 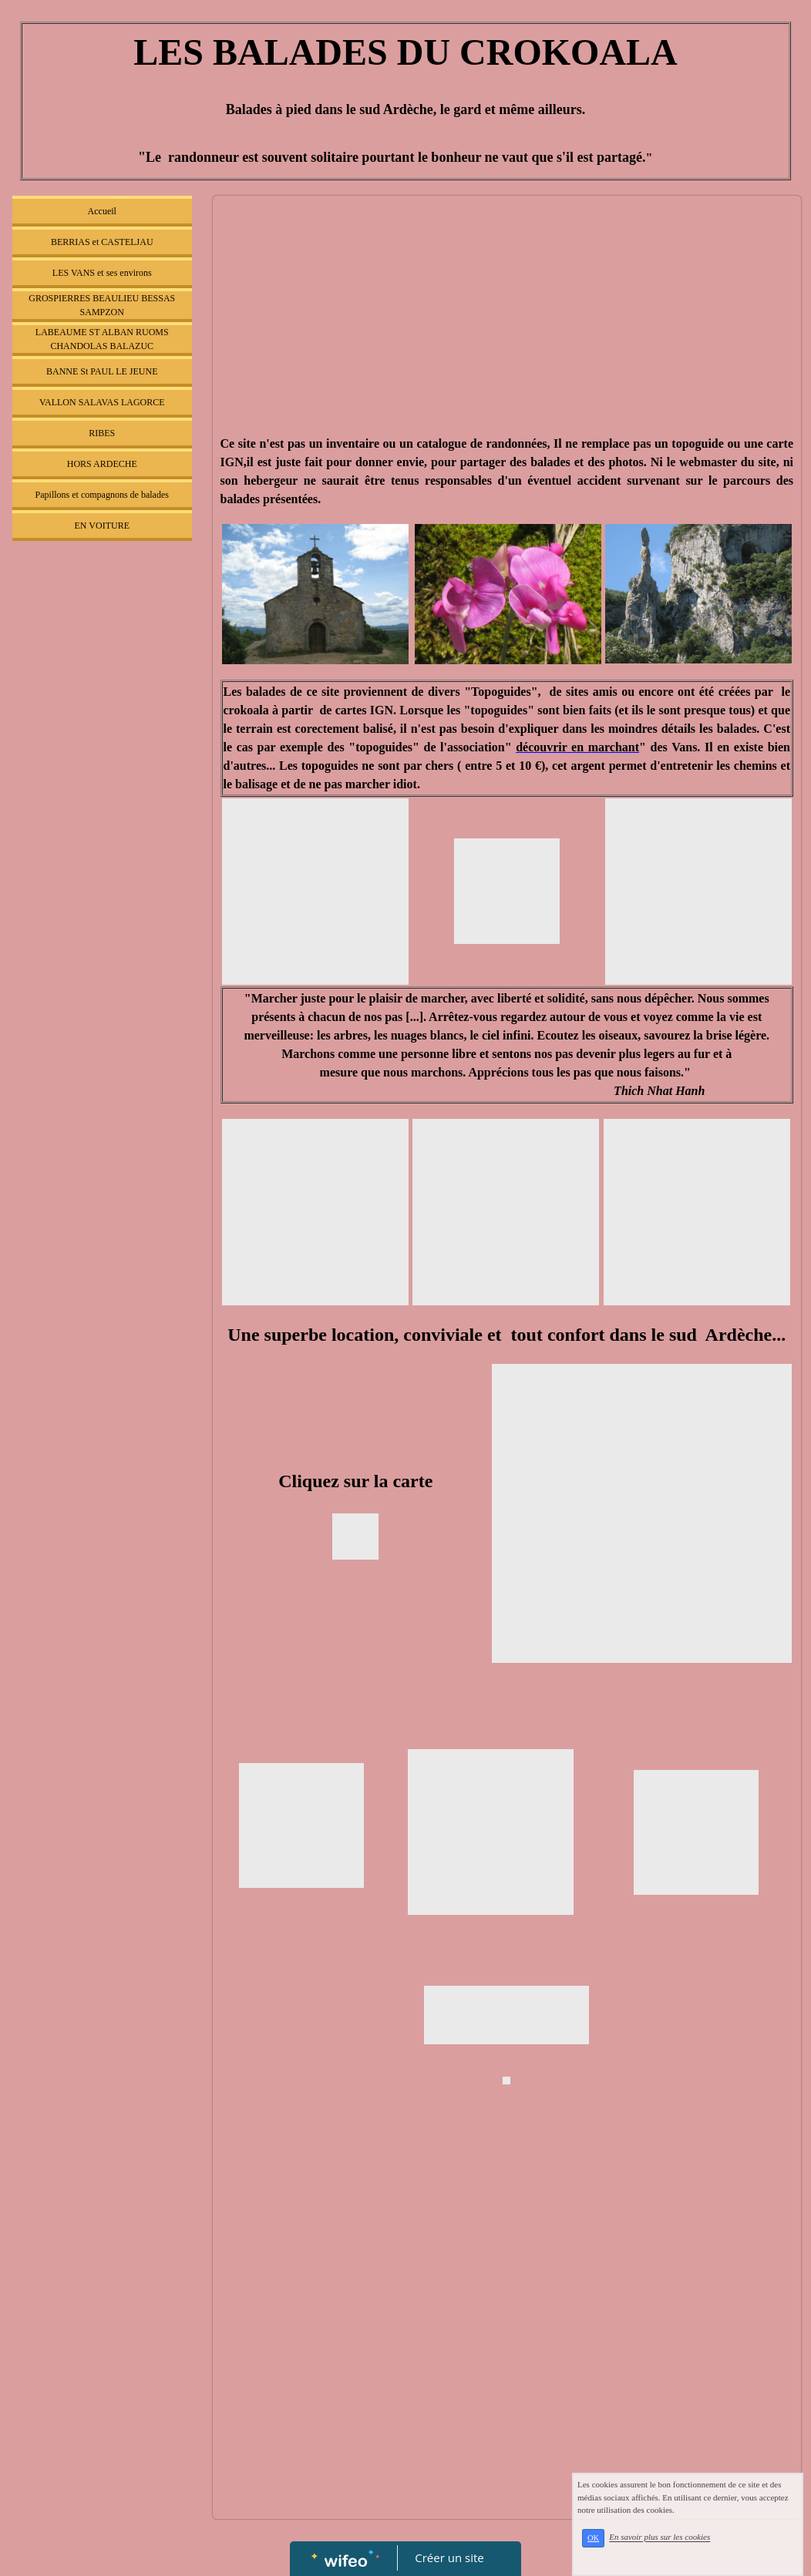 I want to click on GROSPIERRES BEAULIEU BESSAS SAMPZON, so click(x=102, y=305).